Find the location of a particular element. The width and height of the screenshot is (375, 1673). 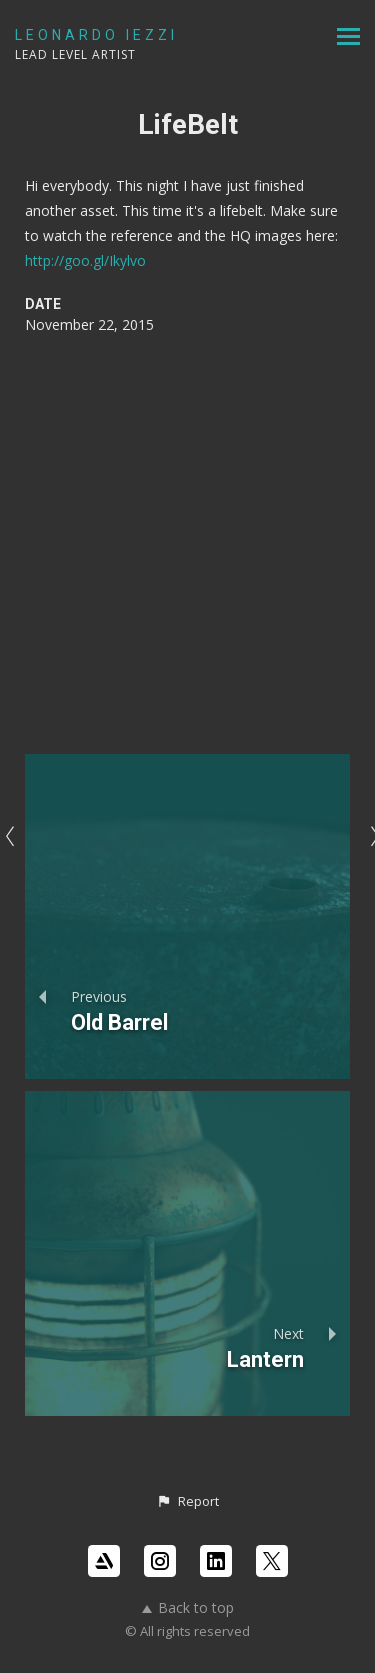

http://goo.gl/Ikylvo is located at coordinates (85, 260).